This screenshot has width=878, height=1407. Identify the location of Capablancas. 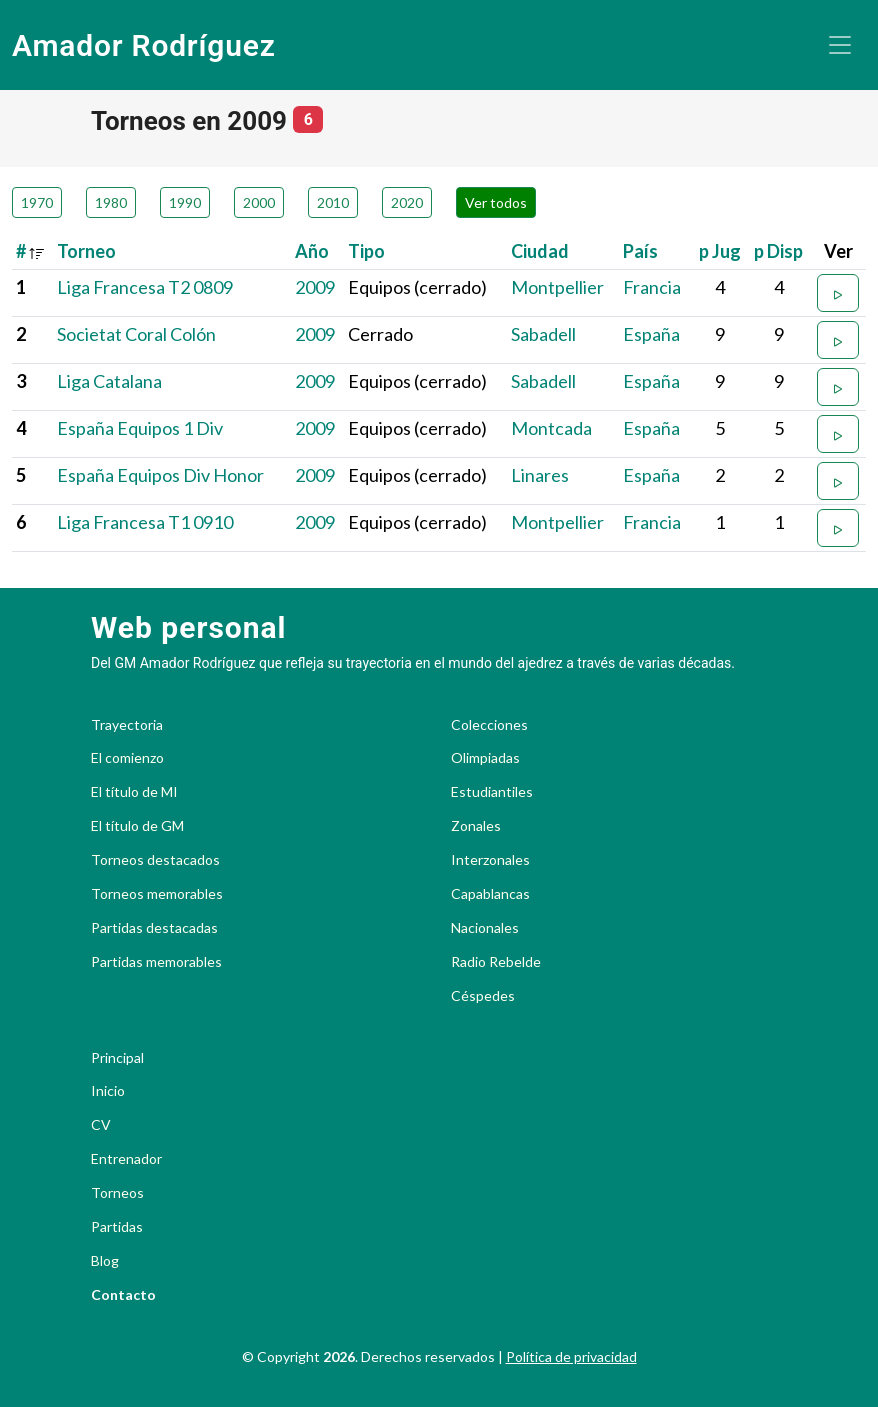
(490, 894).